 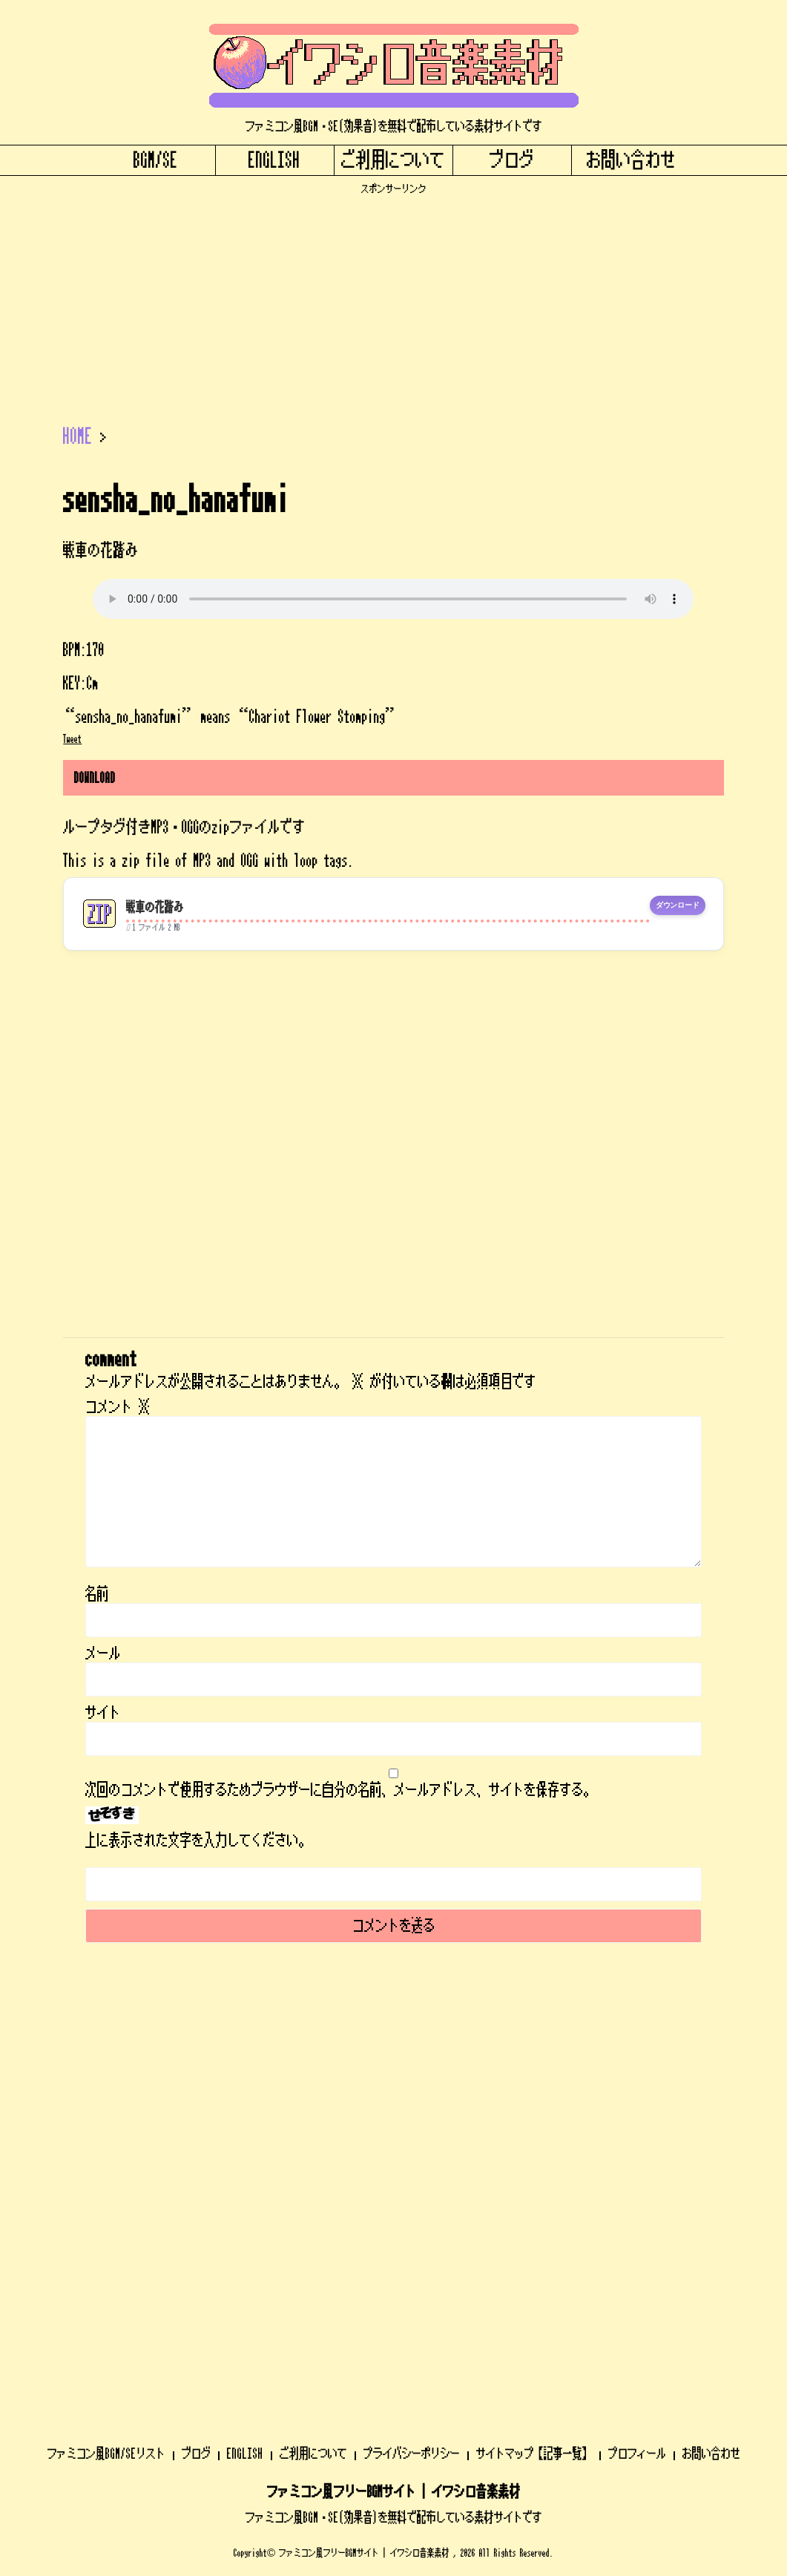 What do you see at coordinates (97, 1594) in the screenshot?
I see `名前` at bounding box center [97, 1594].